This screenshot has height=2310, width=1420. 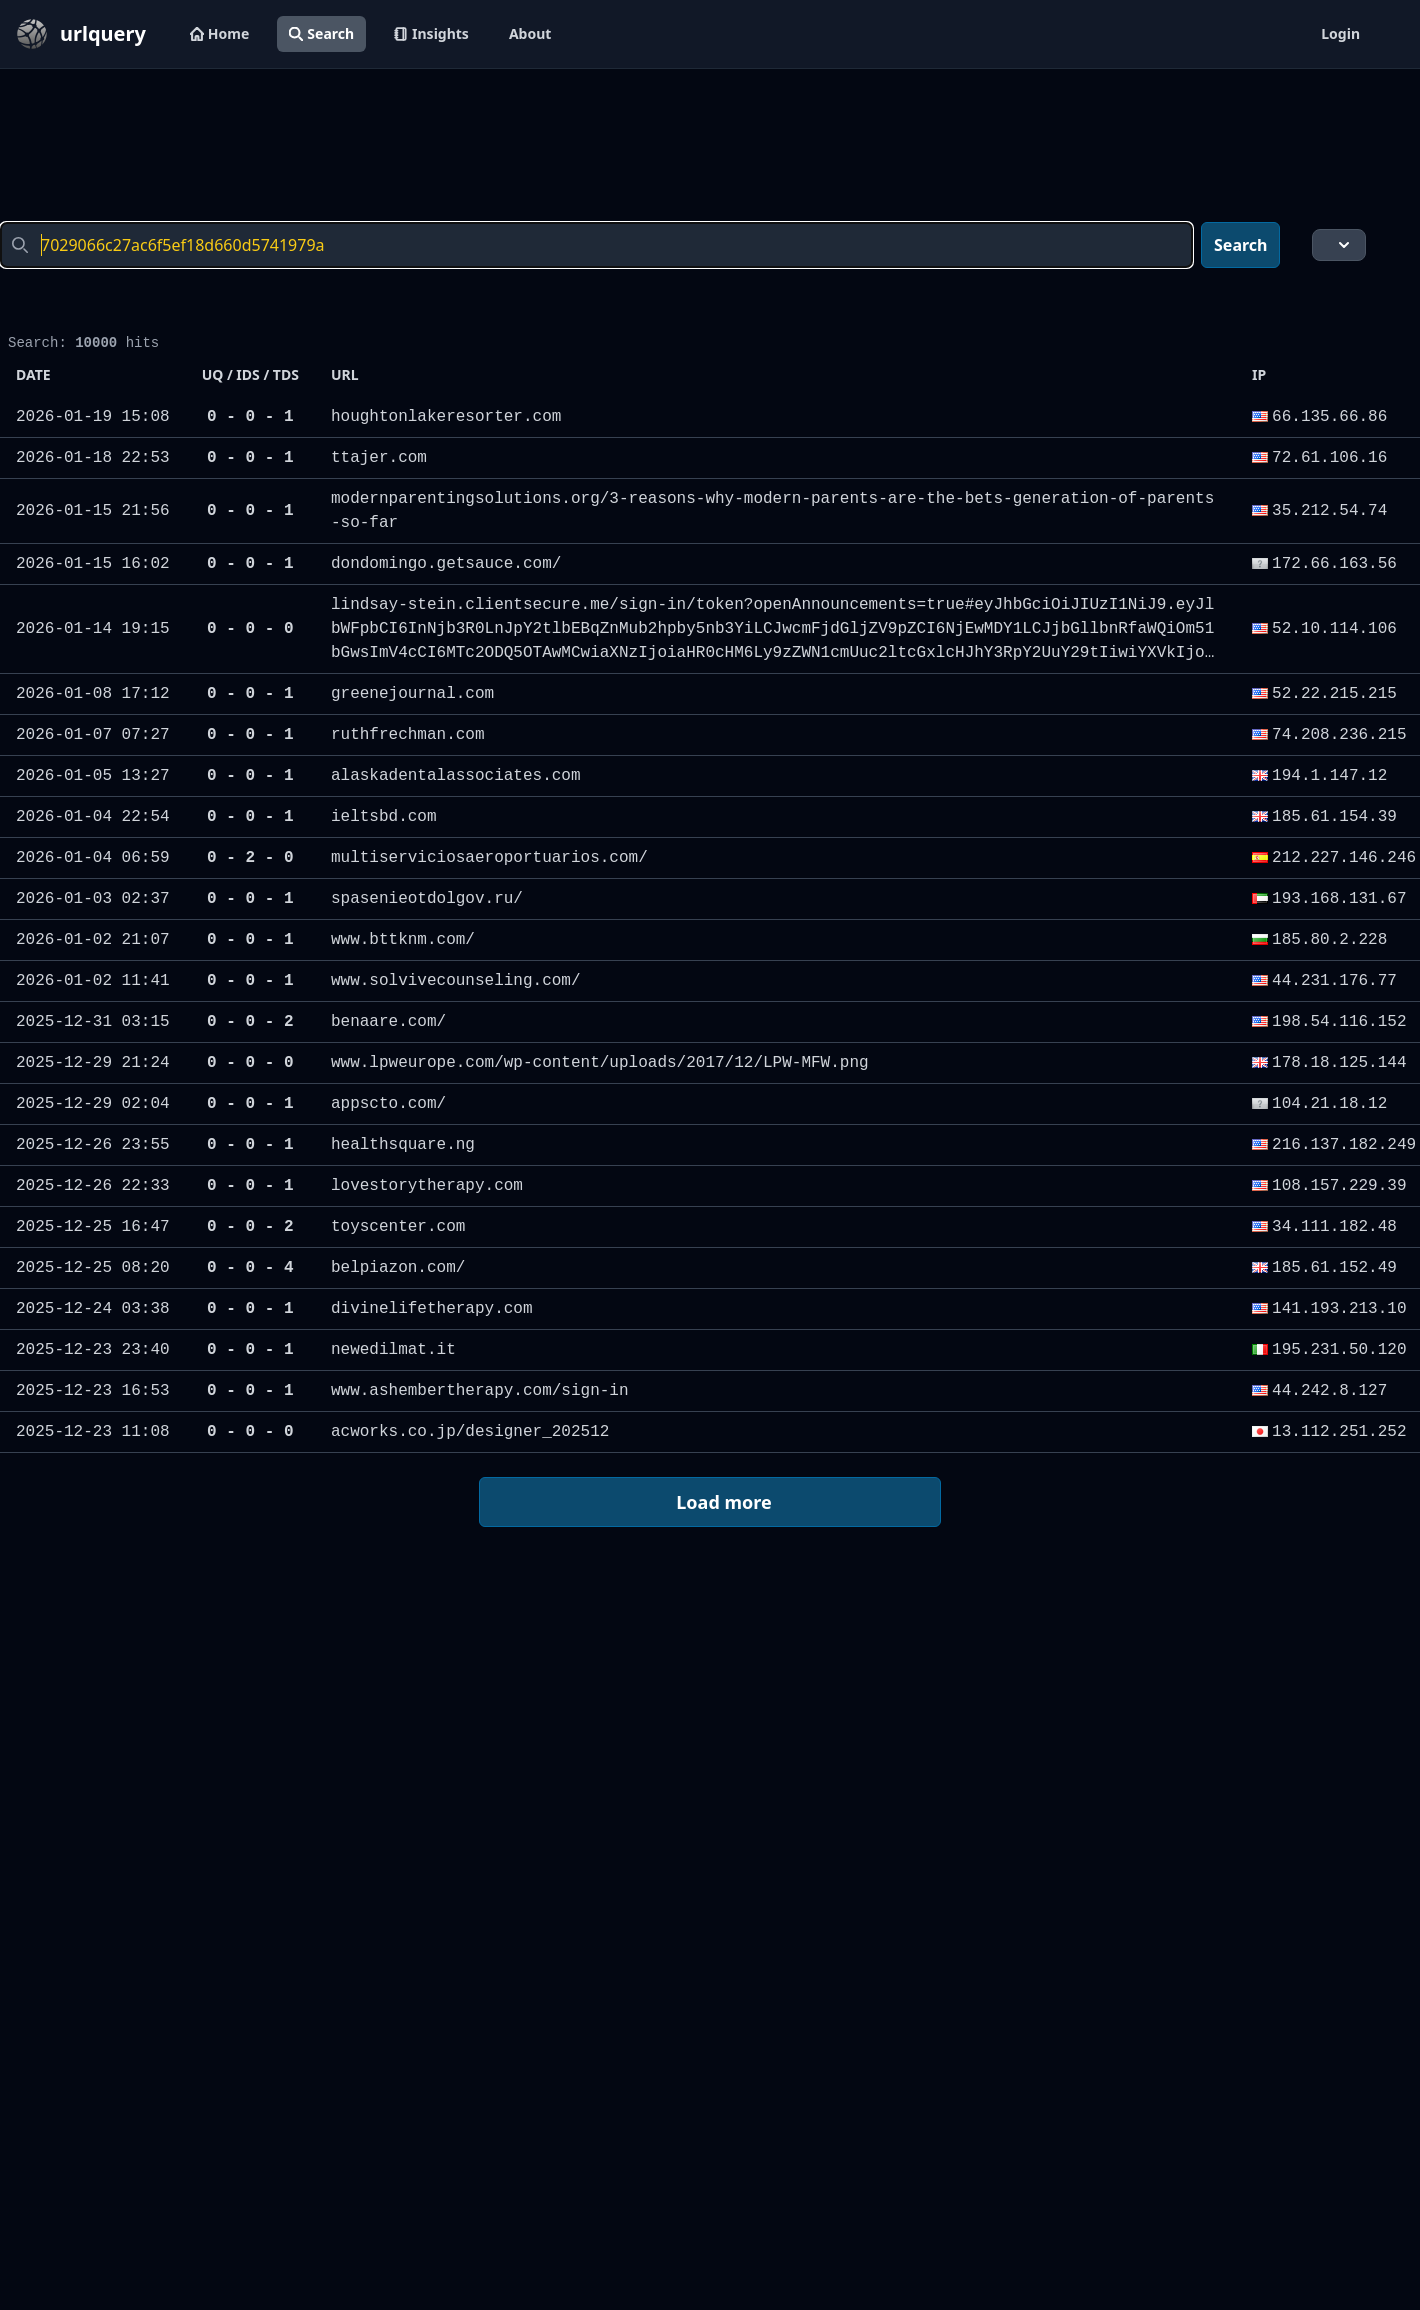 What do you see at coordinates (446, 564) in the screenshot?
I see `dondomingo.getsauce.com/` at bounding box center [446, 564].